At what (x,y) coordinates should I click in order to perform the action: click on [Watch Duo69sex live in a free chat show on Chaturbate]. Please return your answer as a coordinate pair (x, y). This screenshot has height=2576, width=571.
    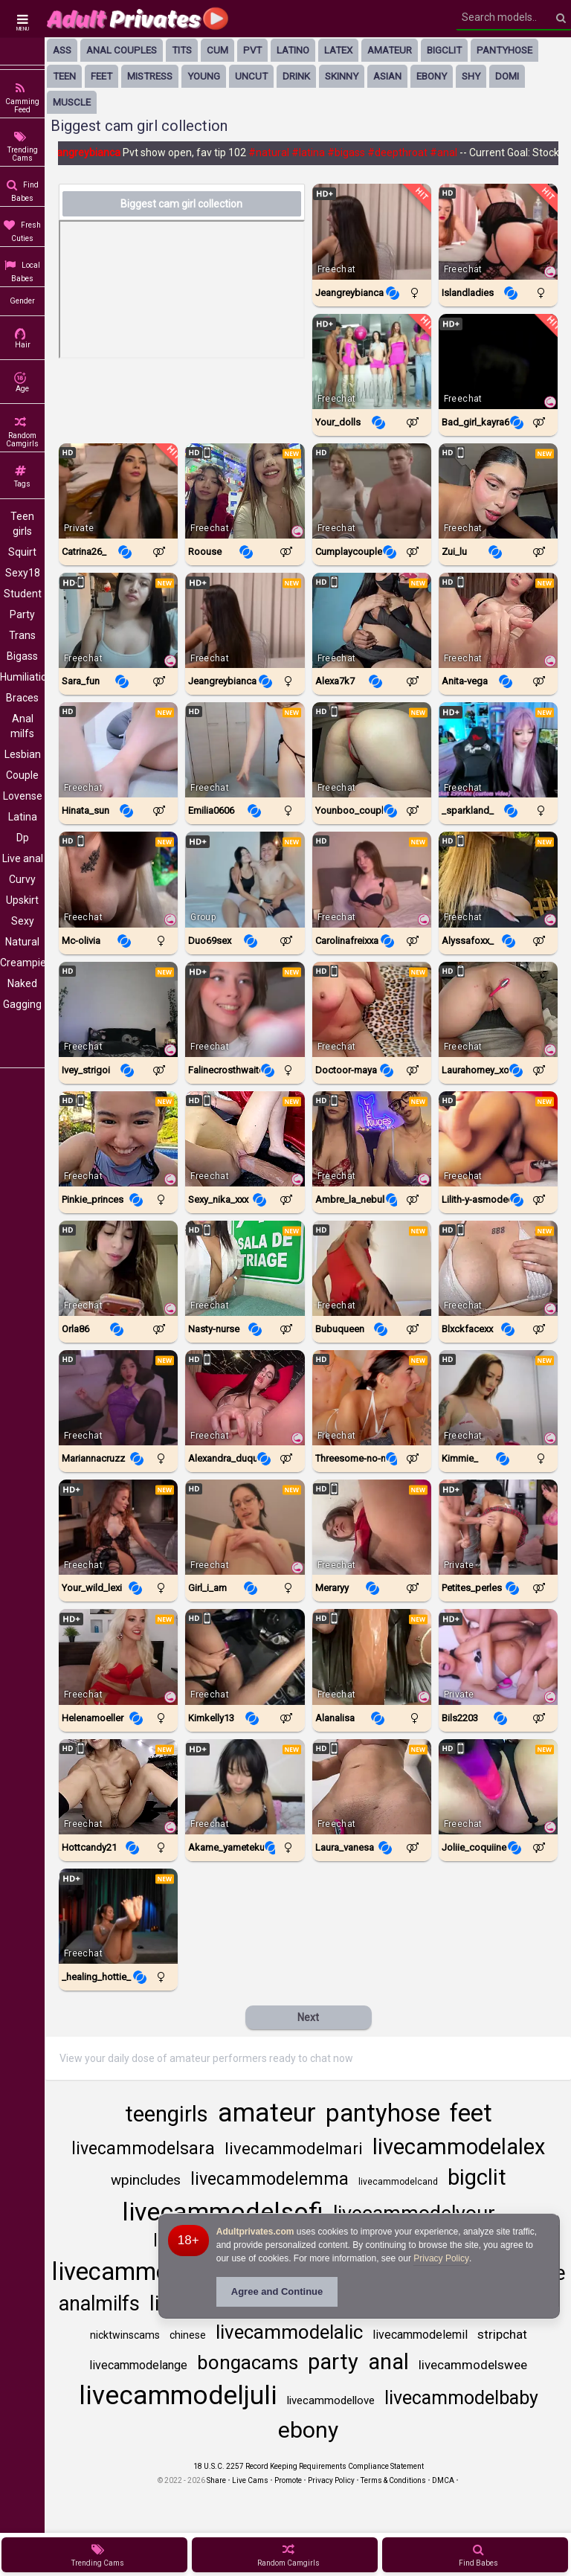
    Looking at the image, I should click on (244, 879).